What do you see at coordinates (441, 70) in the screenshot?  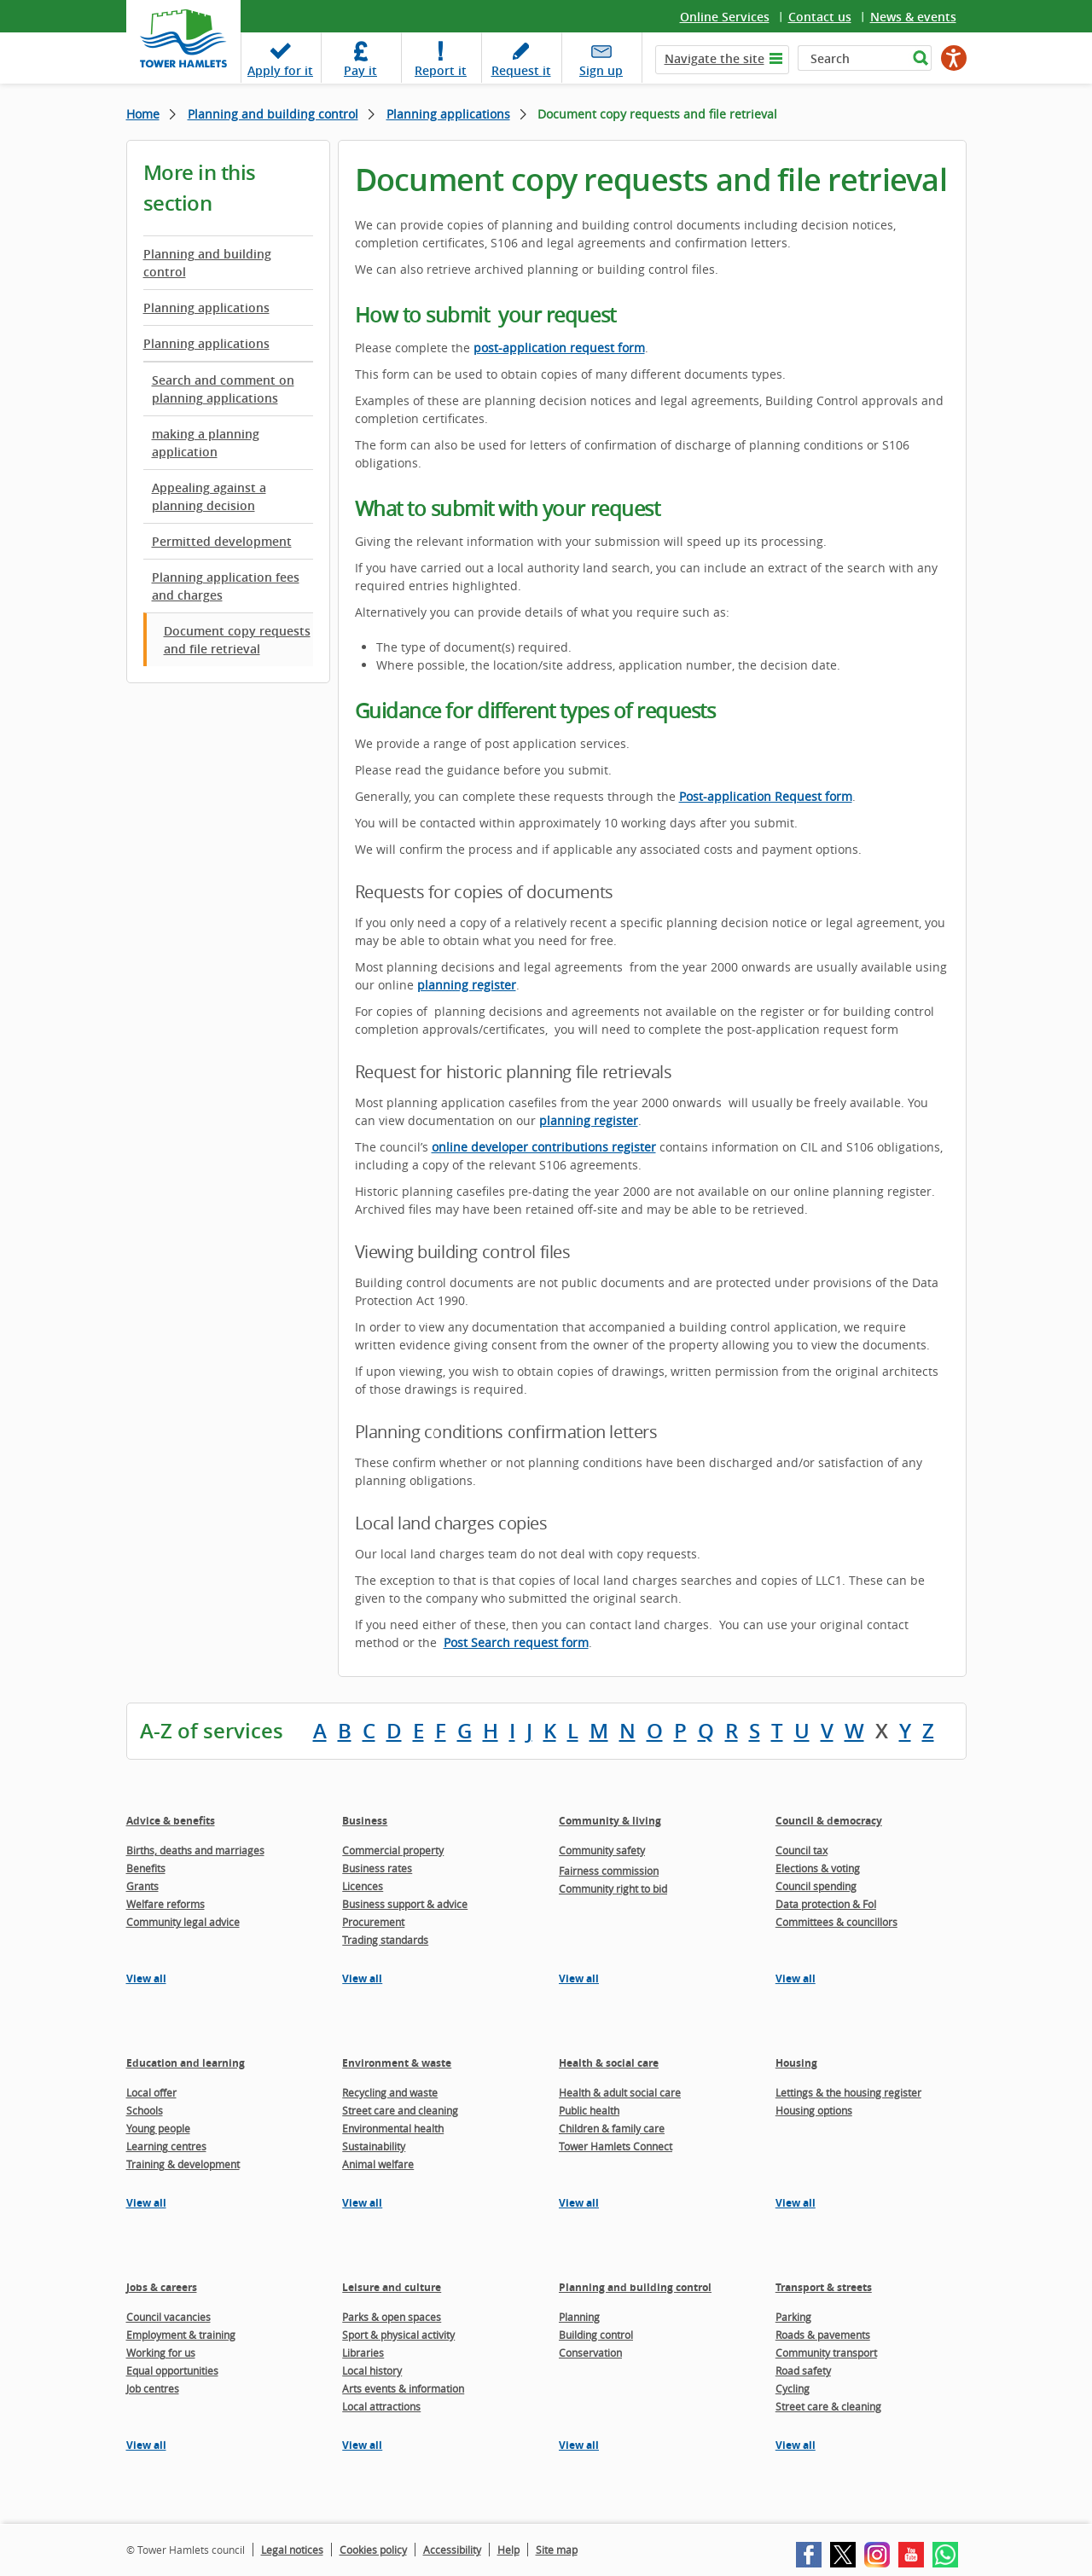 I see `Report` at bounding box center [441, 70].